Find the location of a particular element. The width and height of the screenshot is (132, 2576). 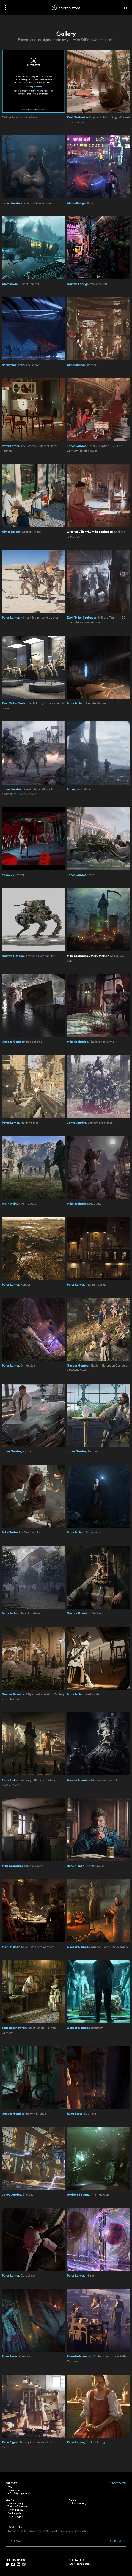

Our company is located at coordinates (79, 2503).